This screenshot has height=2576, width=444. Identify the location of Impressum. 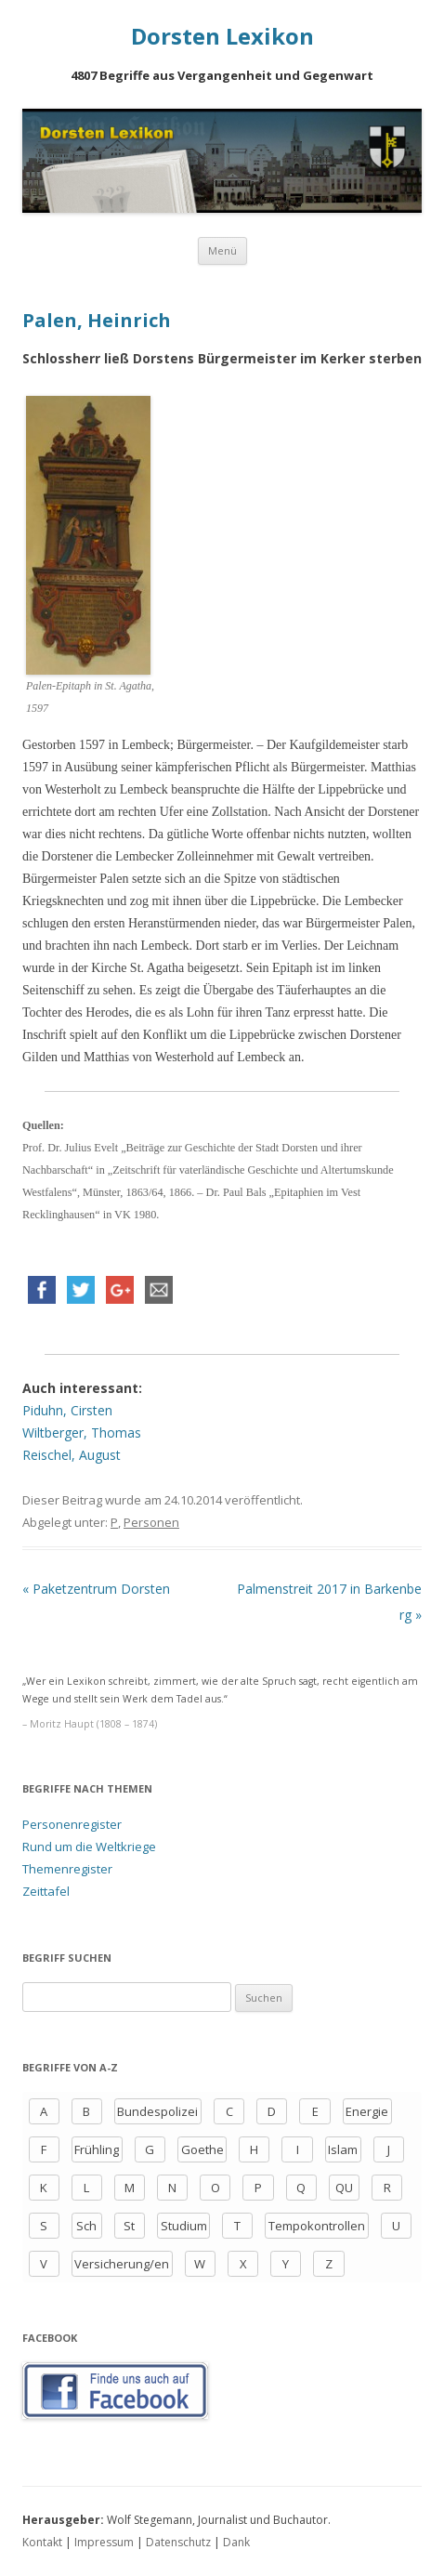
(104, 2542).